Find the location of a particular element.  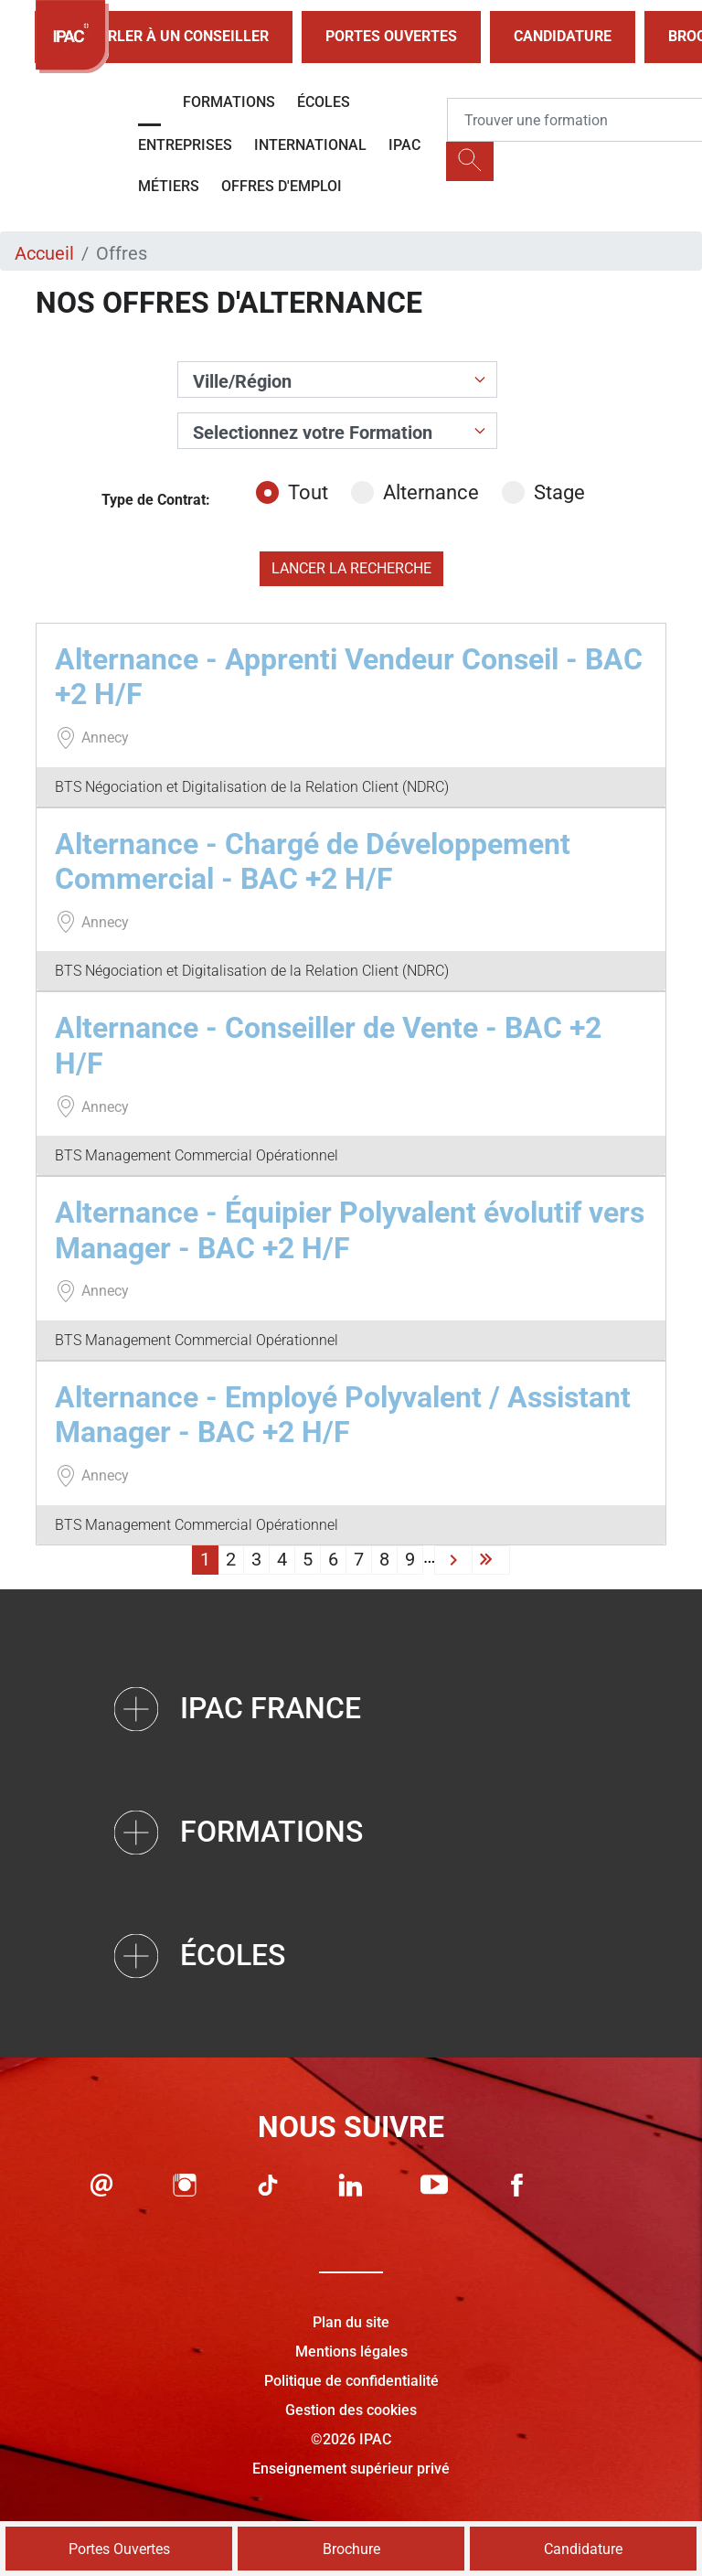

Parler à un conseiller is located at coordinates (163, 37).